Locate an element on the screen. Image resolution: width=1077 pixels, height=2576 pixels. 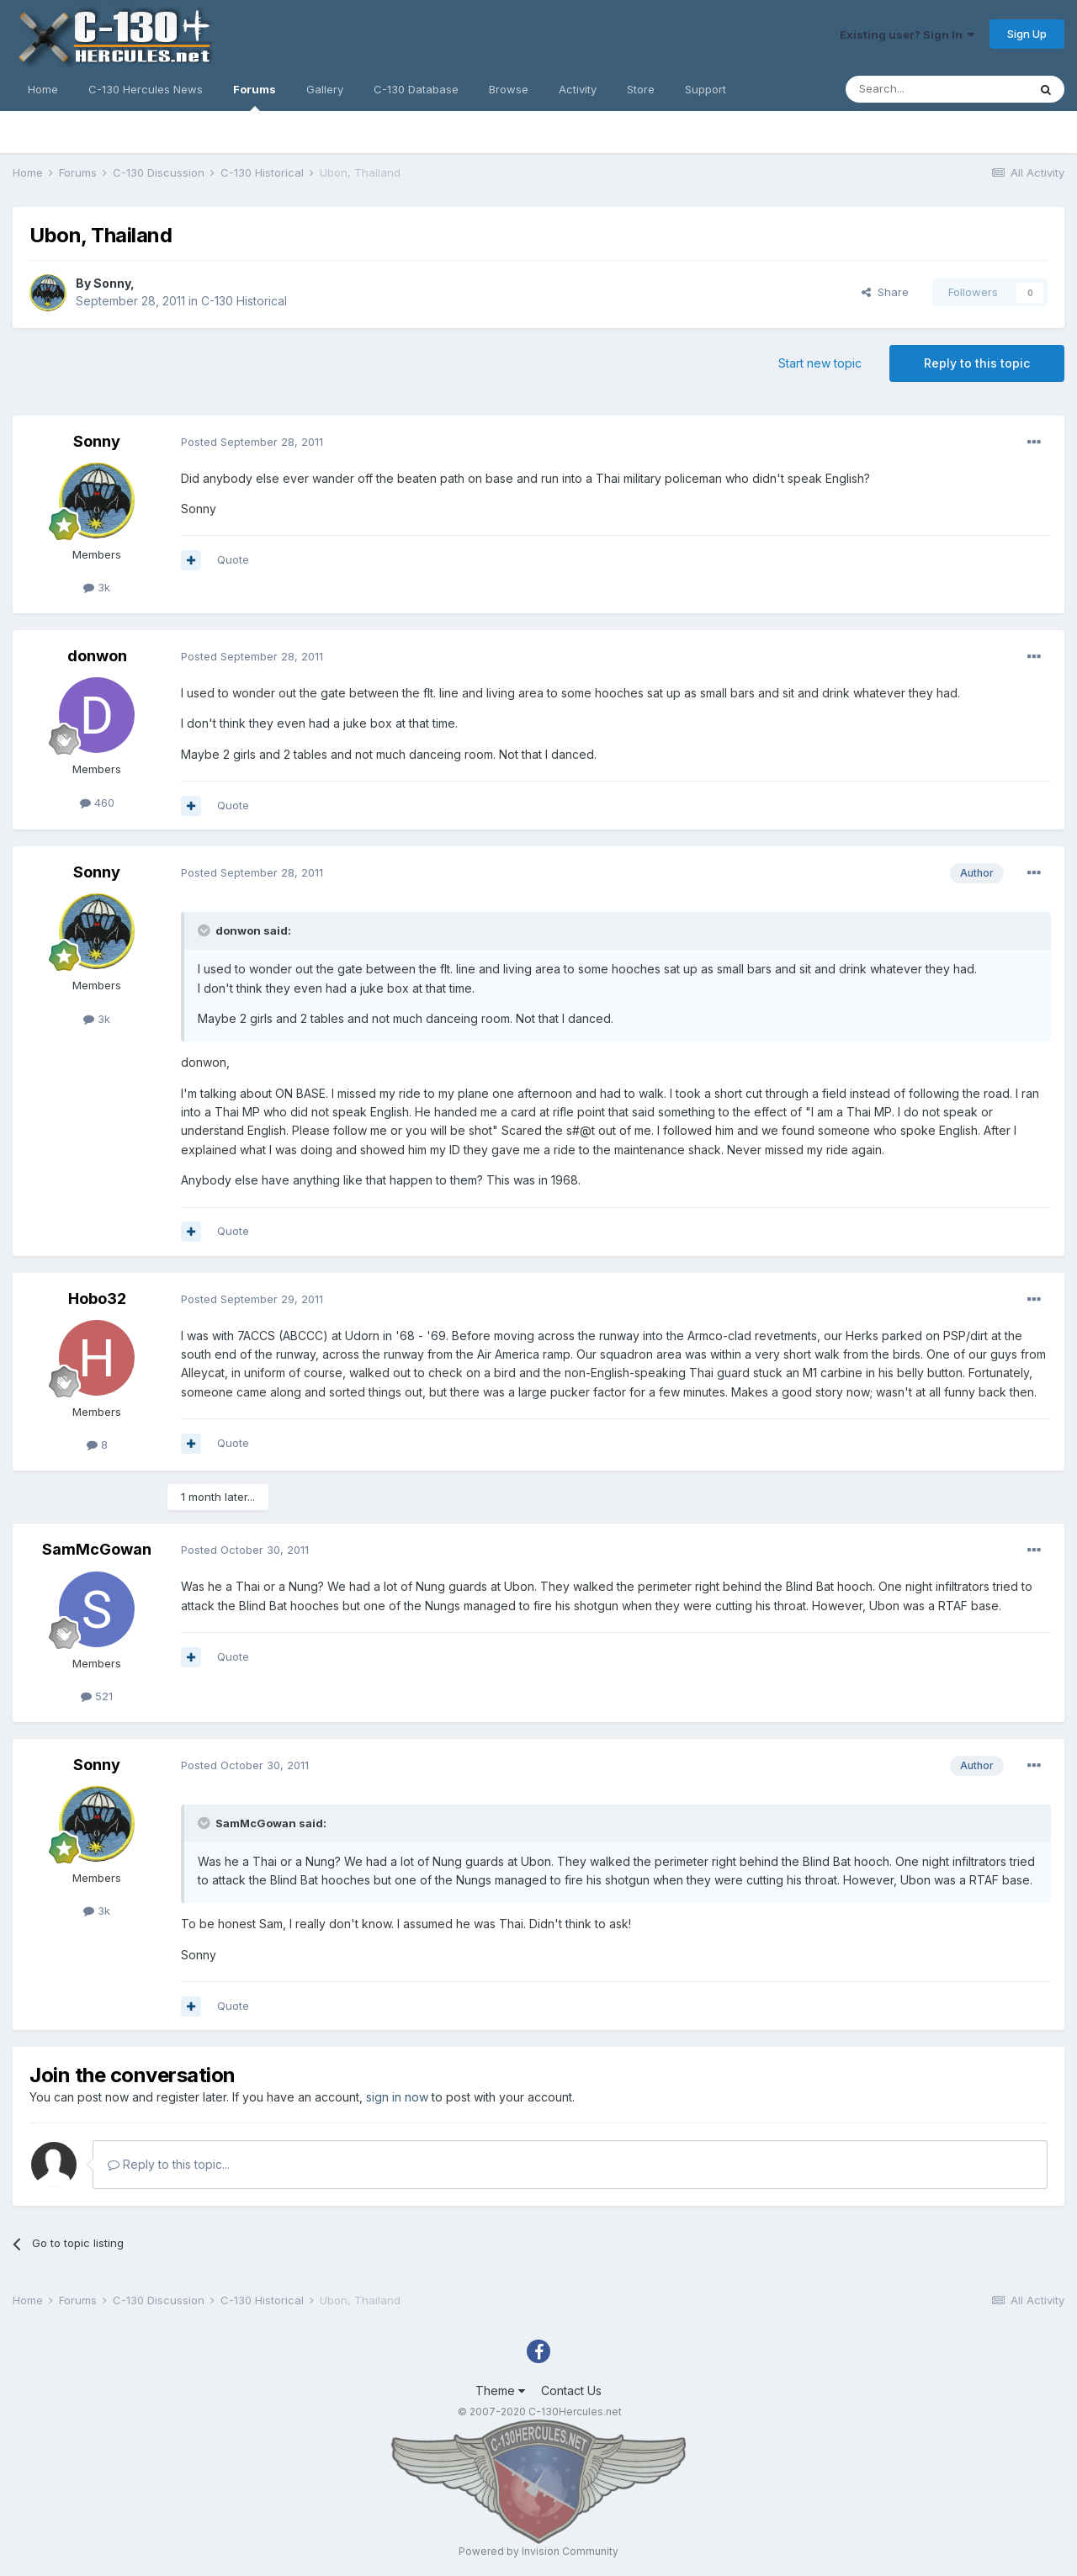
Store is located at coordinates (641, 89).